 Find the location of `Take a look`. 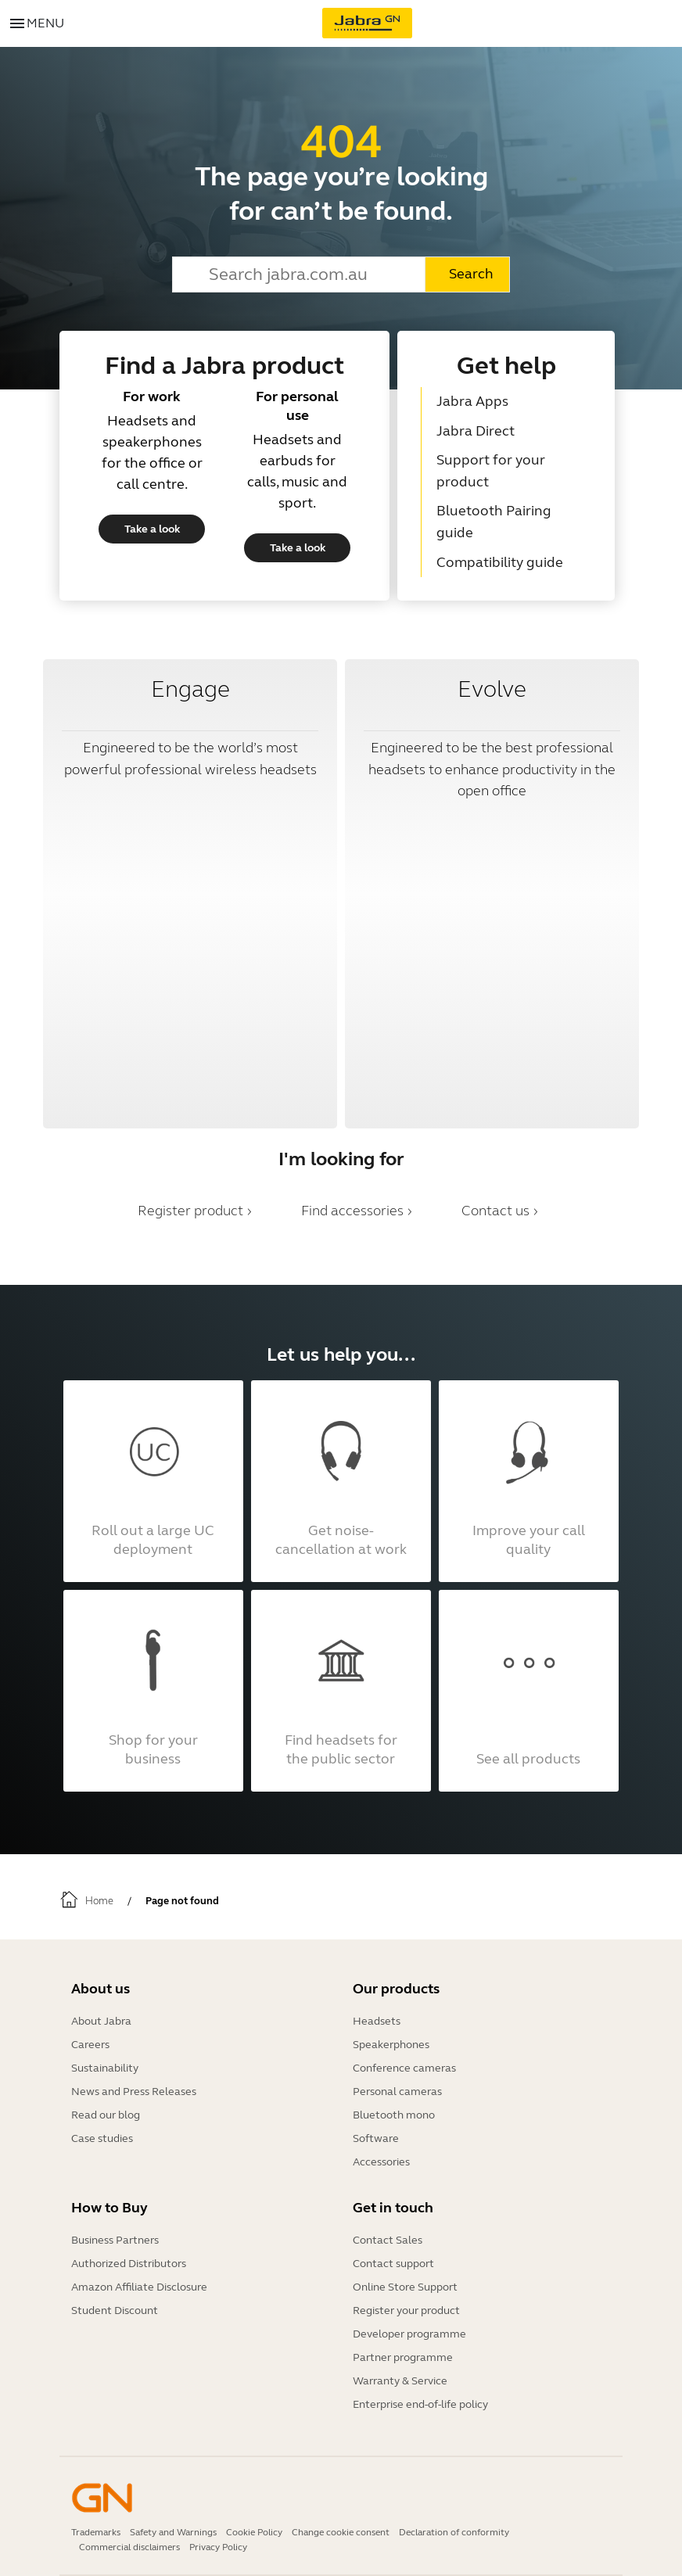

Take a look is located at coordinates (152, 529).